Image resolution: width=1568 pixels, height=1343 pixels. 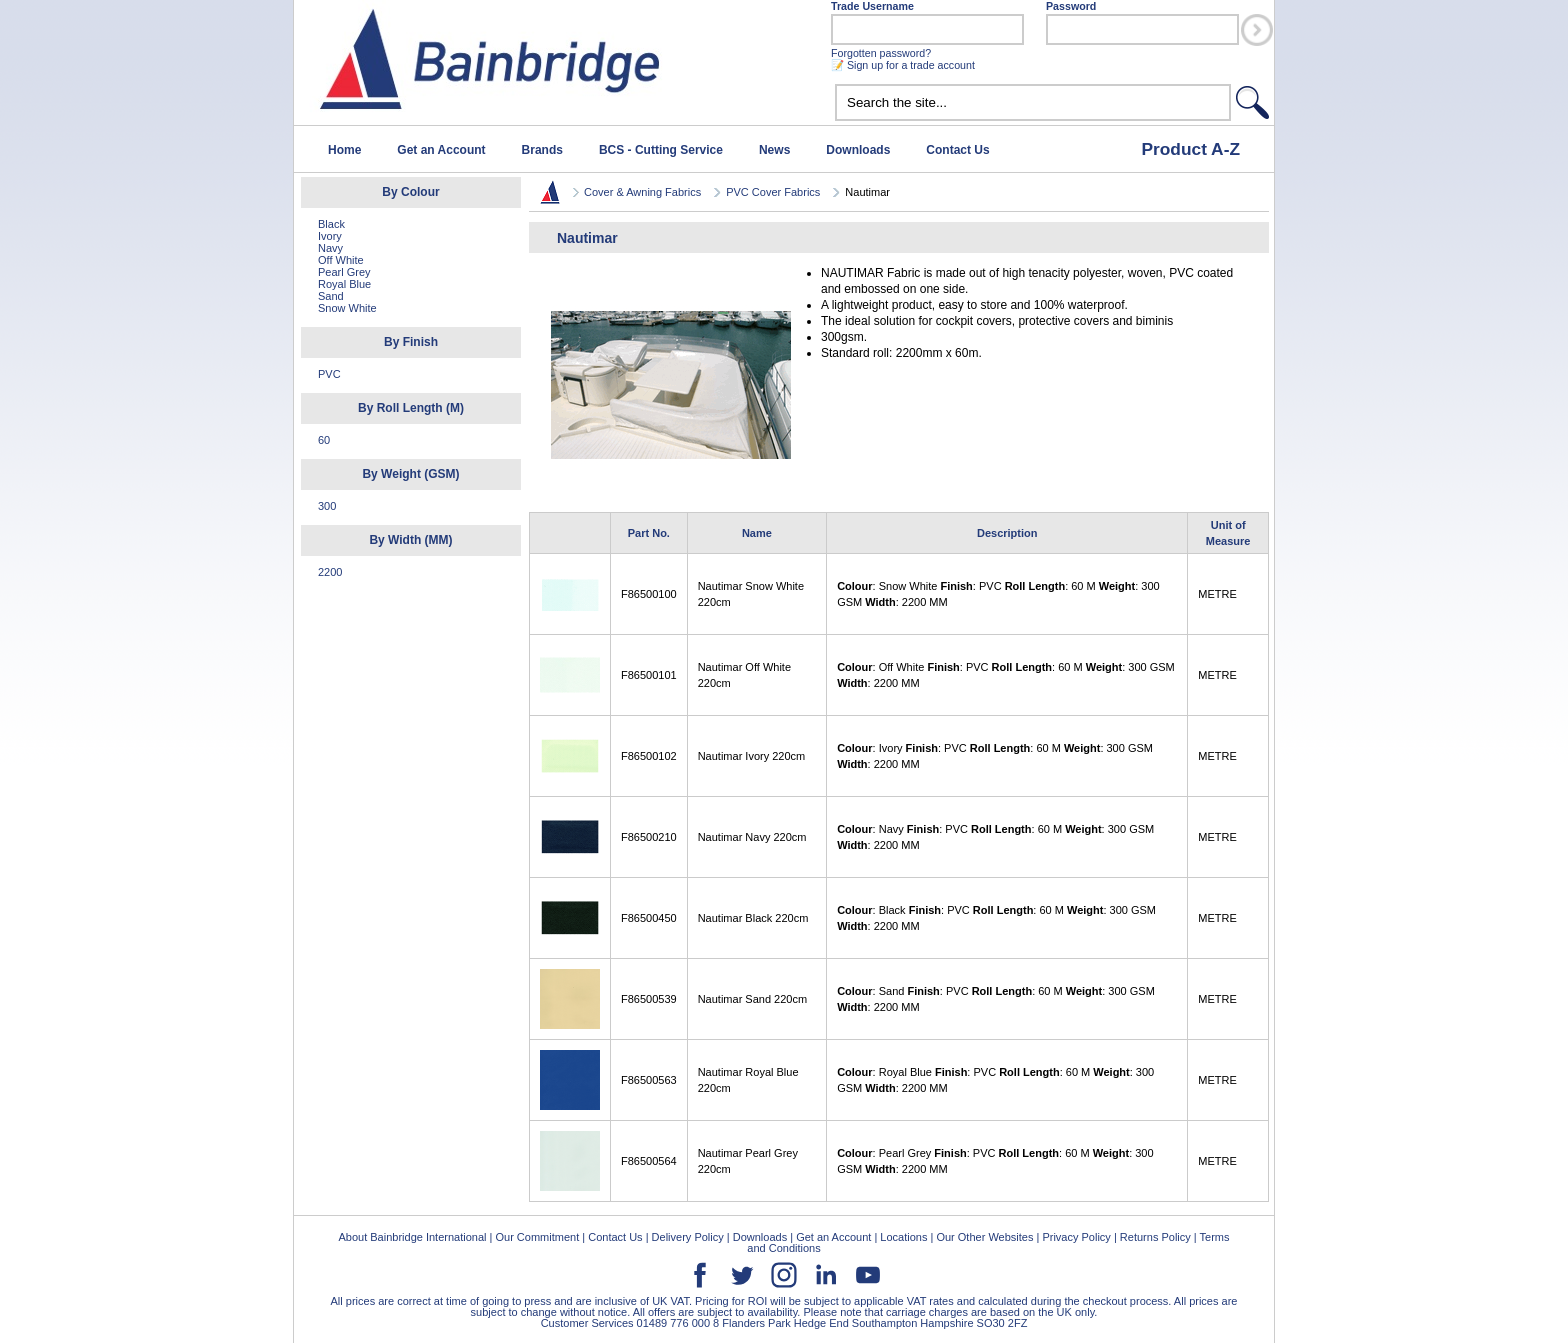 I want to click on Locations, so click(x=903, y=1237).